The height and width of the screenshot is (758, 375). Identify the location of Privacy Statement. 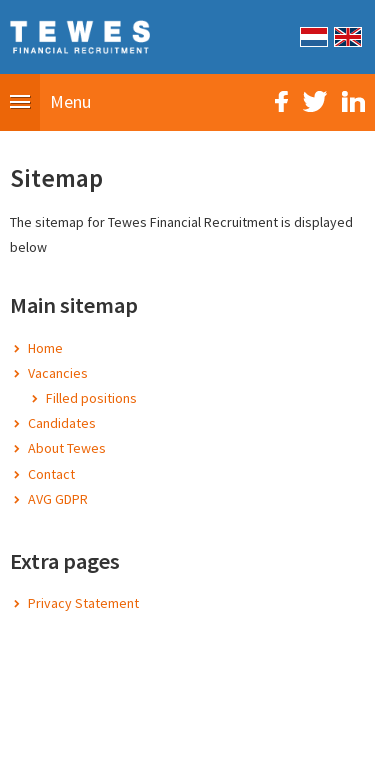
(83, 603).